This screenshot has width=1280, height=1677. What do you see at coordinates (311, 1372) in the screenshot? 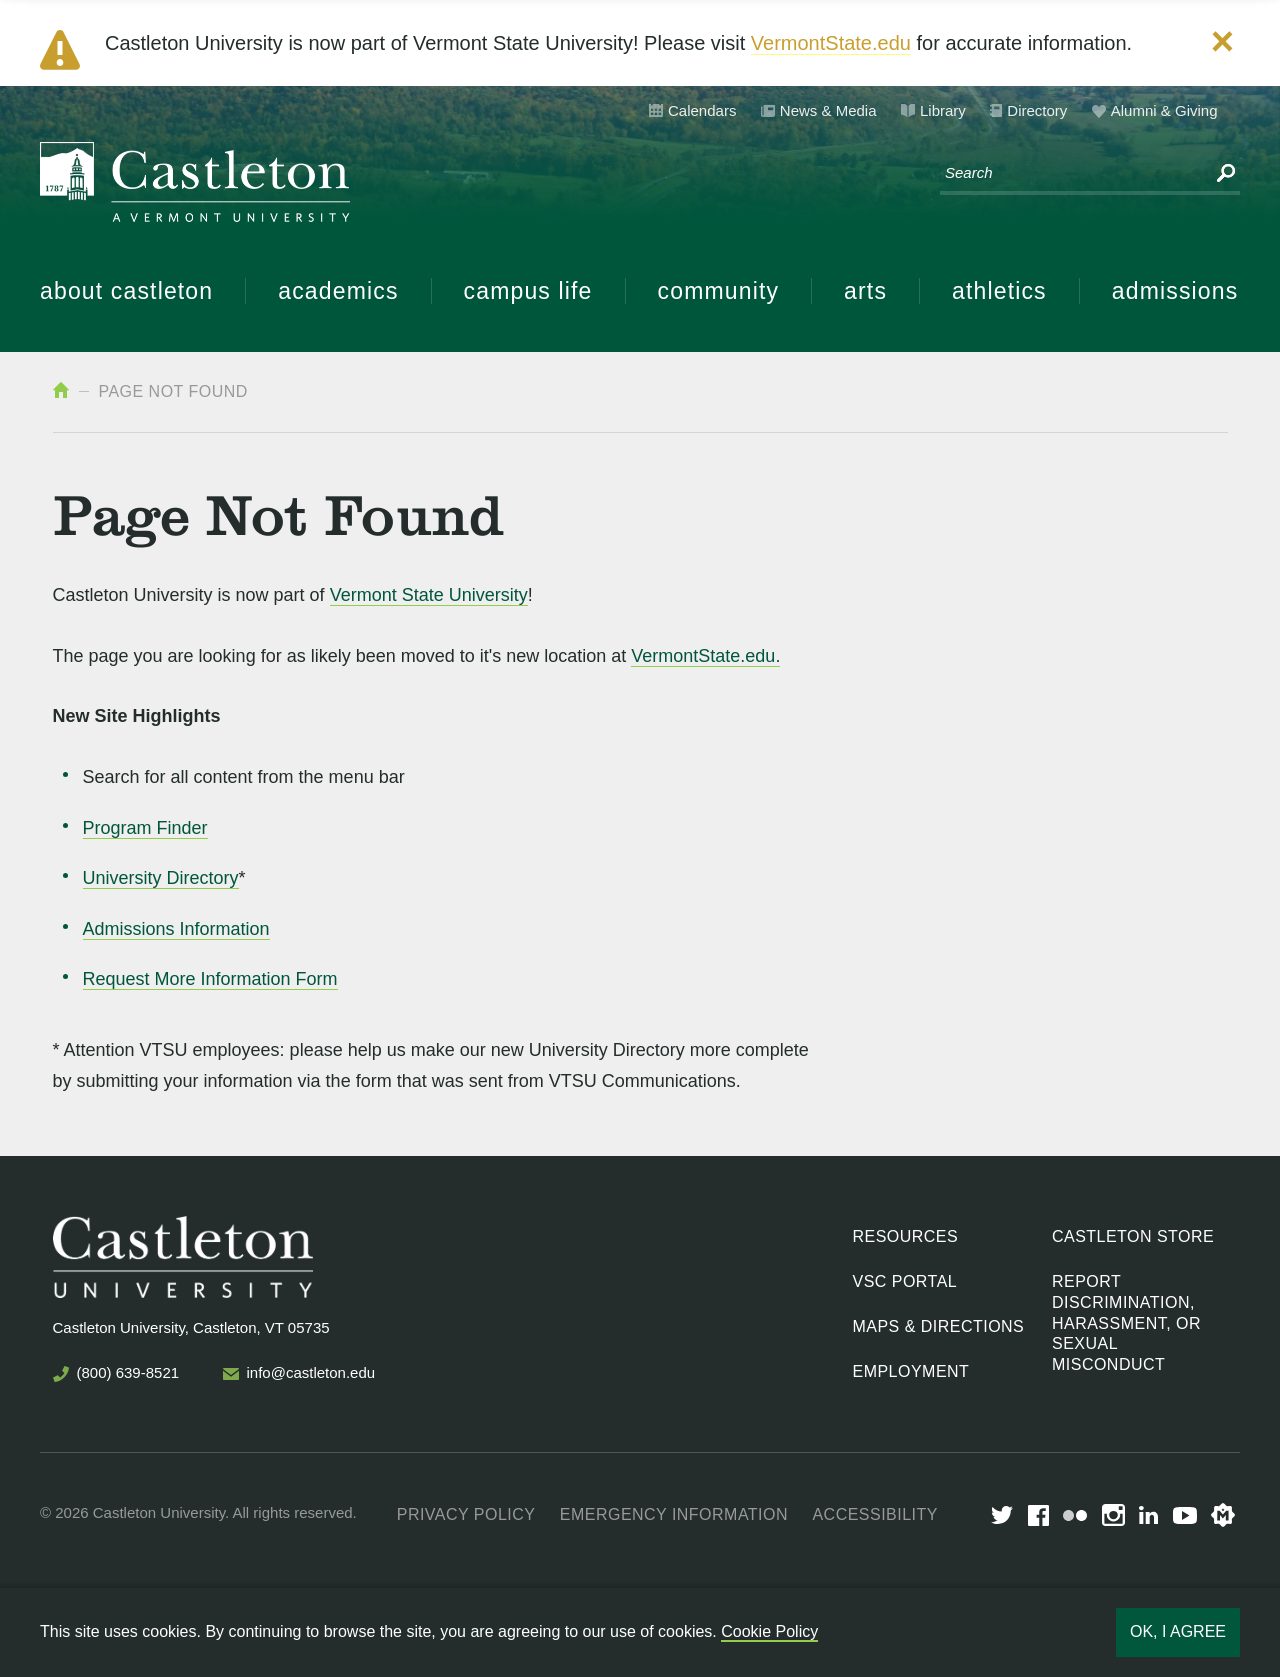
I see `info@castleton.edu` at bounding box center [311, 1372].